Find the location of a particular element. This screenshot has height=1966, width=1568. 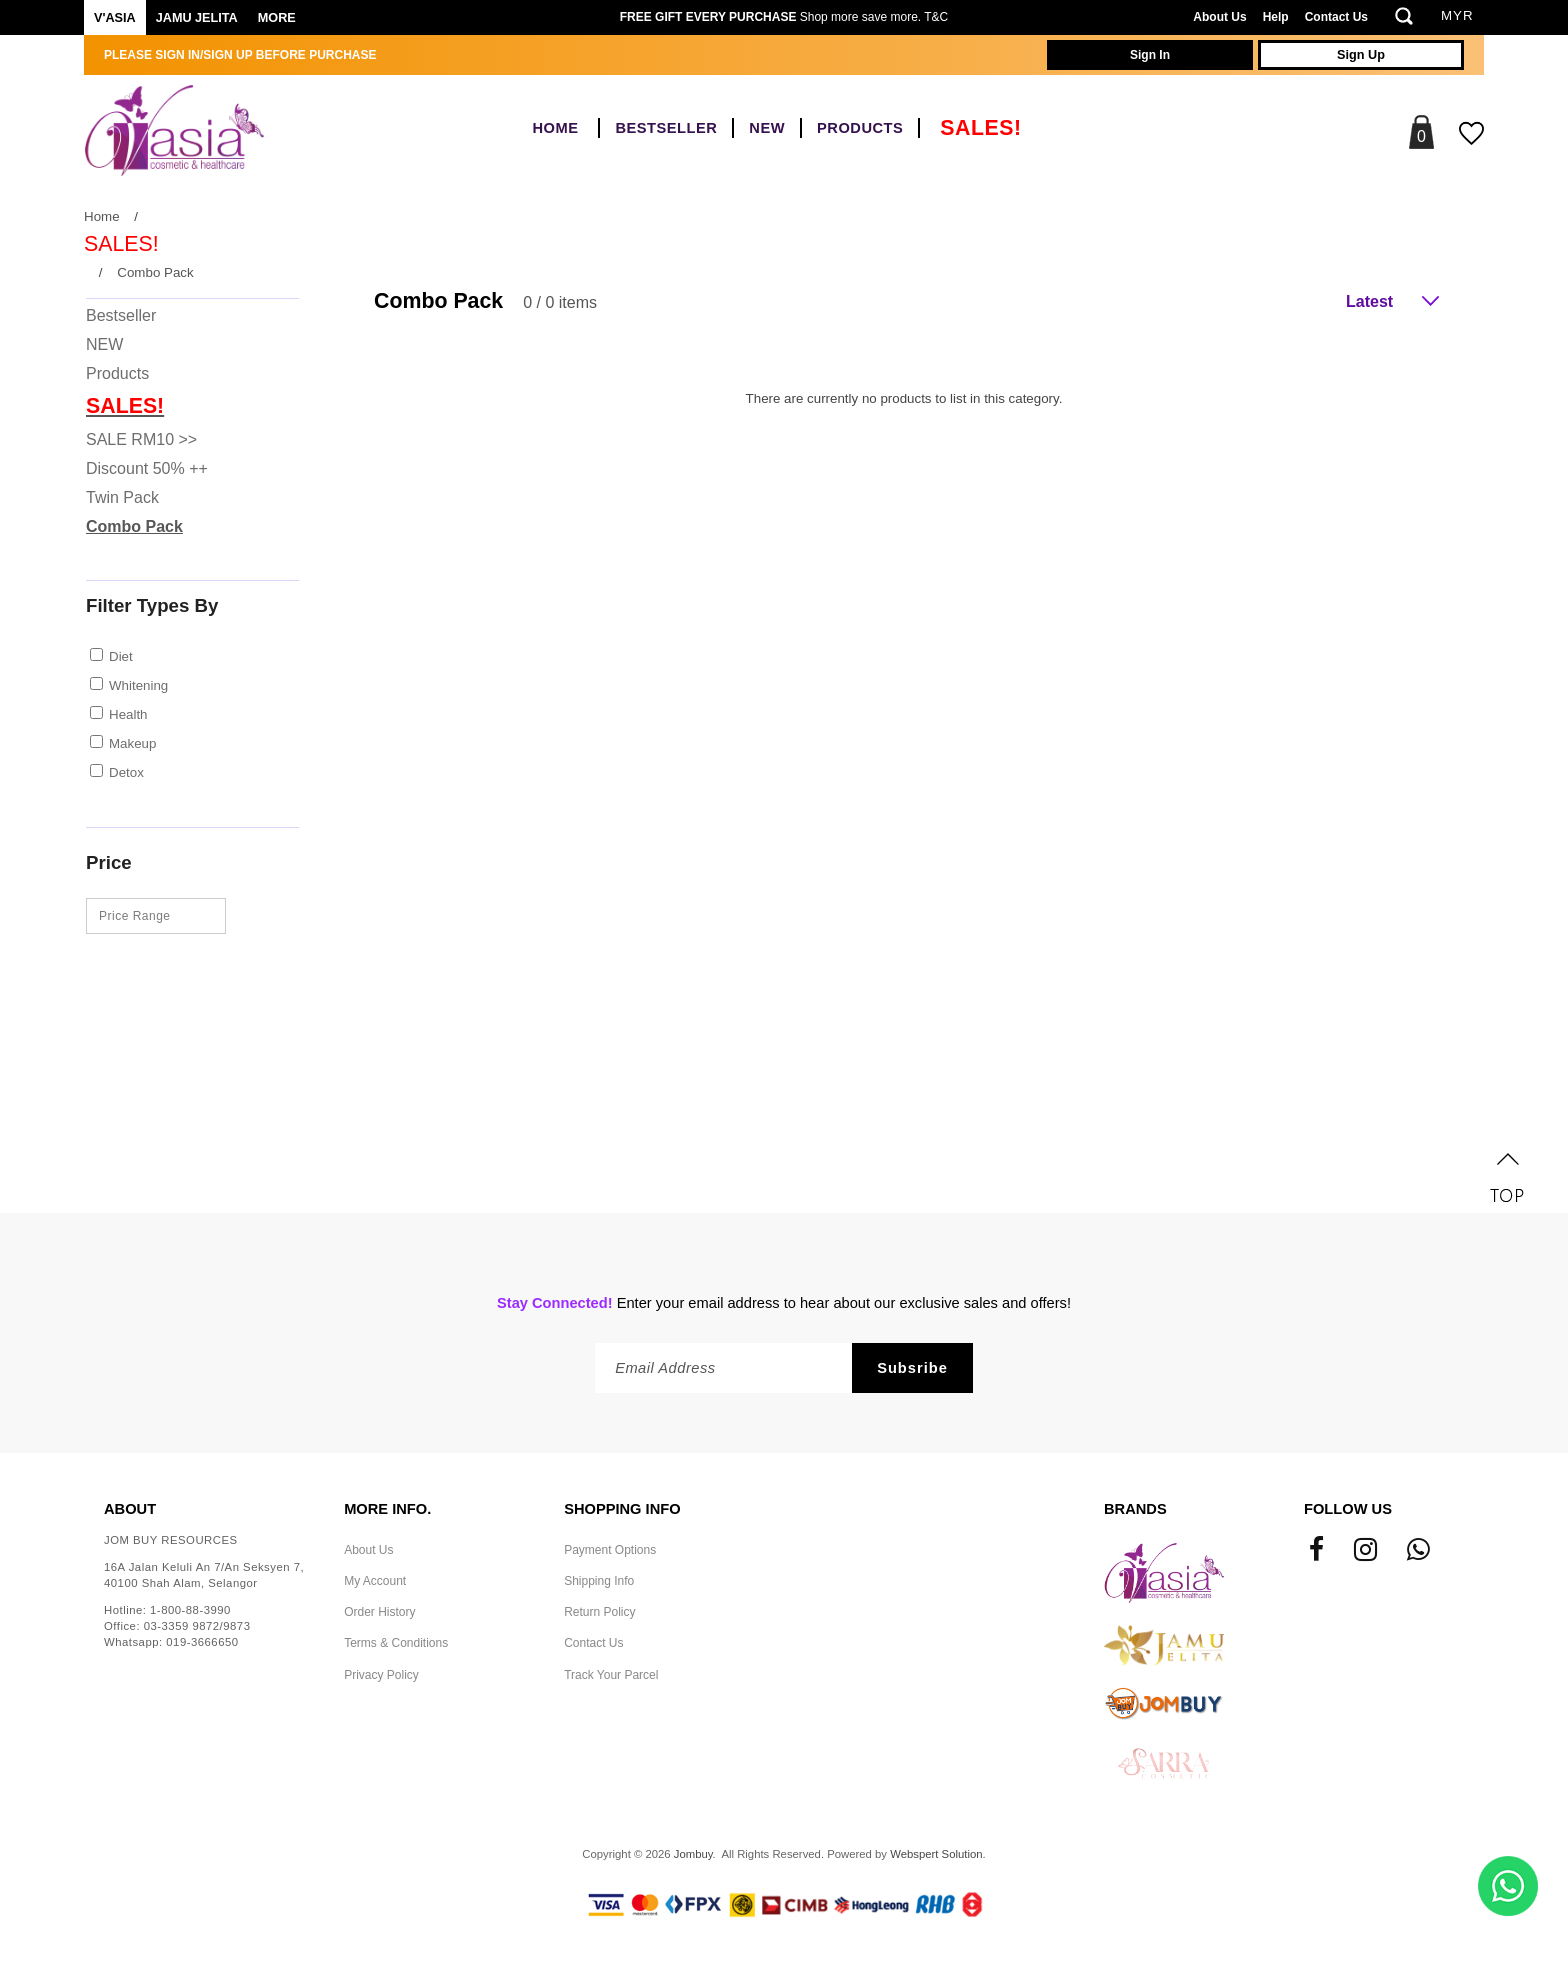

More Info. is located at coordinates (387, 1509).